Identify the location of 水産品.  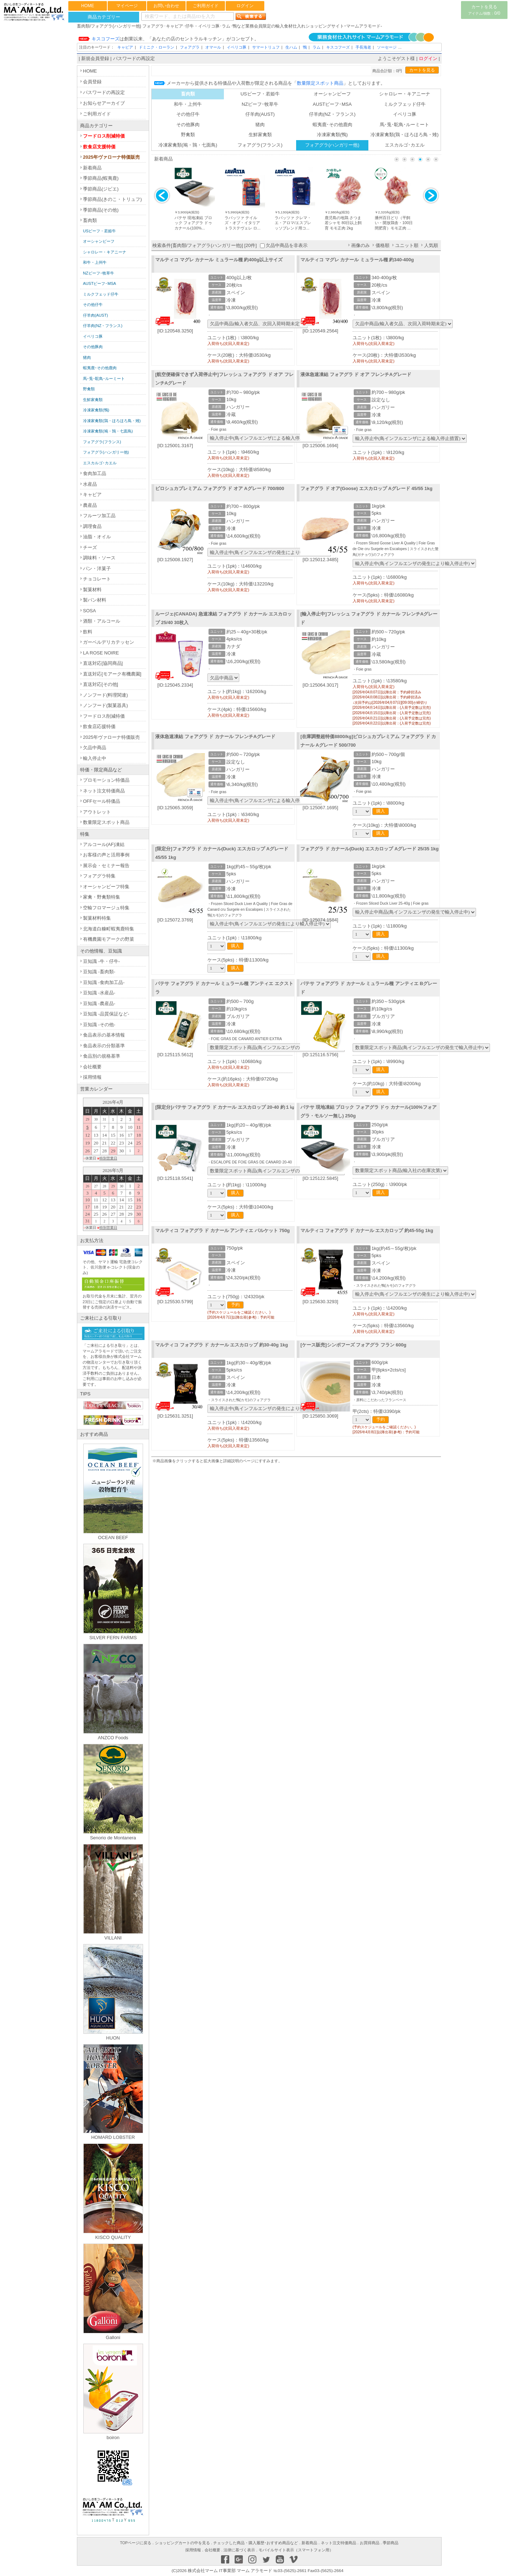
(90, 484).